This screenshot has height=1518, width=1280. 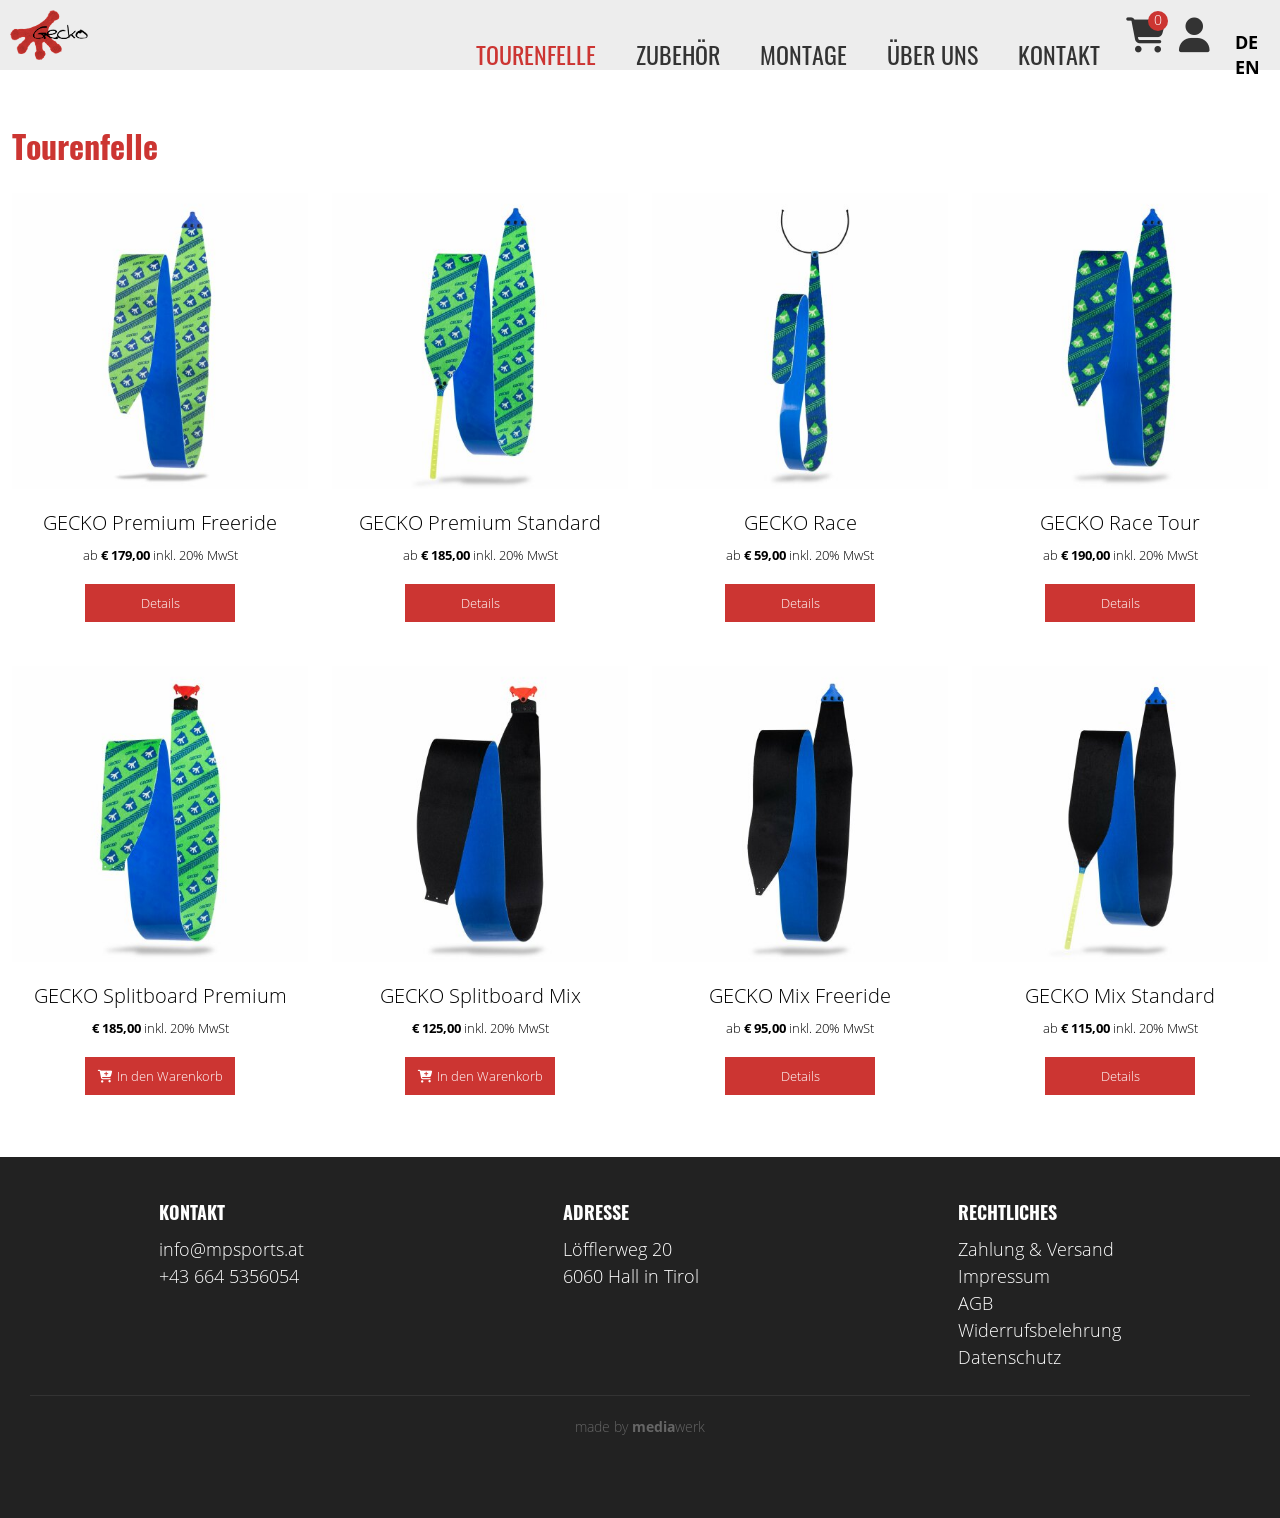 I want to click on Widerrufsbelehrung, so click(x=1039, y=1360).